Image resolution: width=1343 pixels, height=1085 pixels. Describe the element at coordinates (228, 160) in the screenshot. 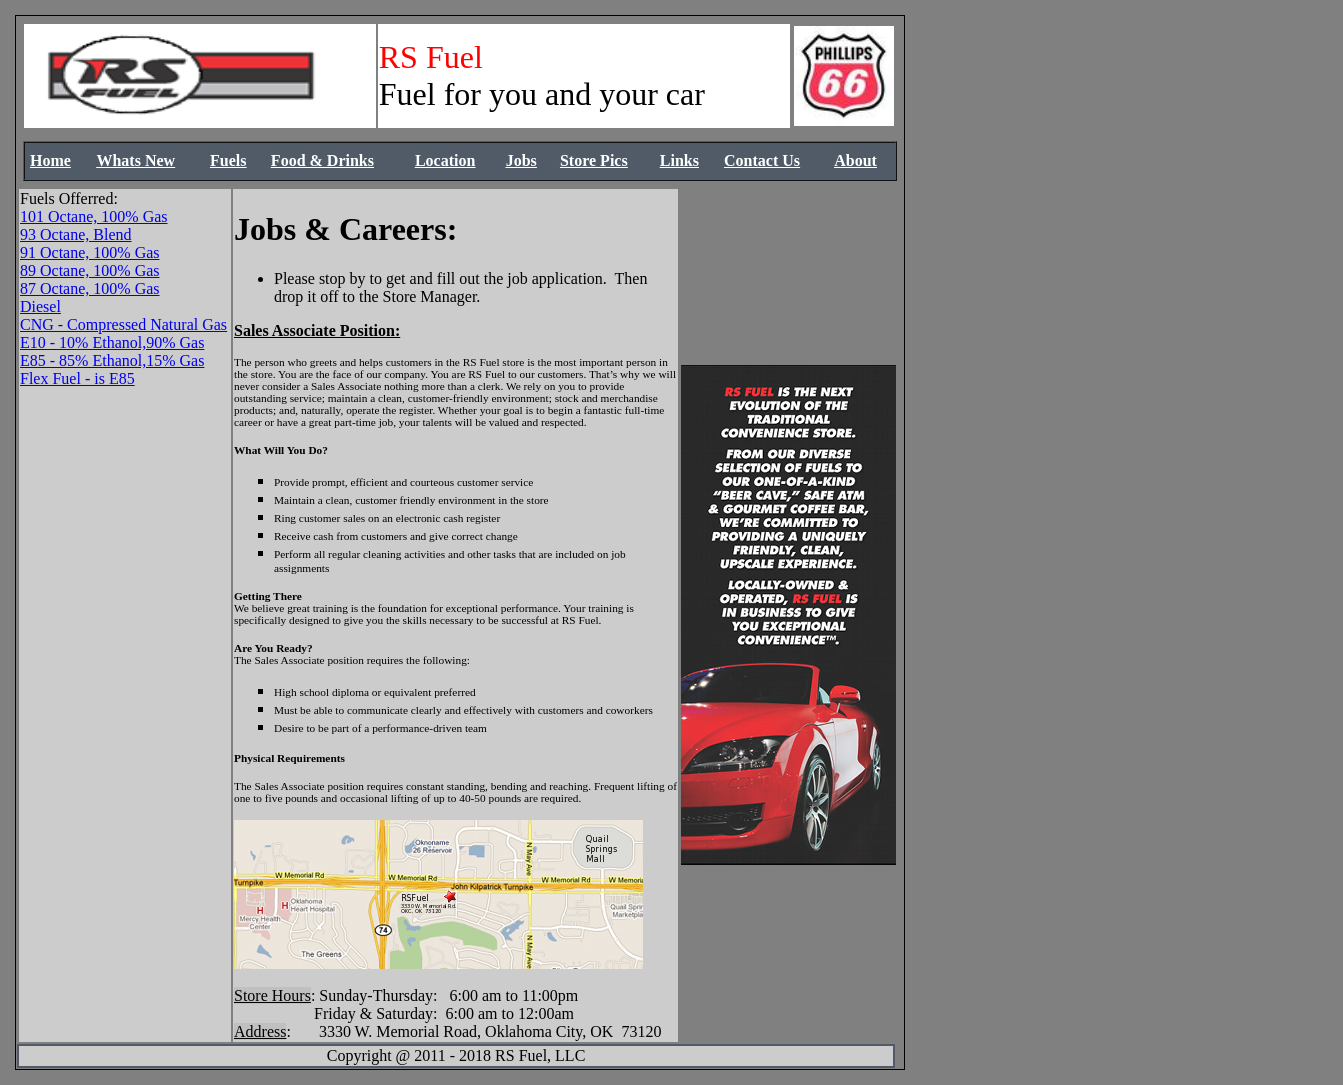

I see `Fuels` at that location.